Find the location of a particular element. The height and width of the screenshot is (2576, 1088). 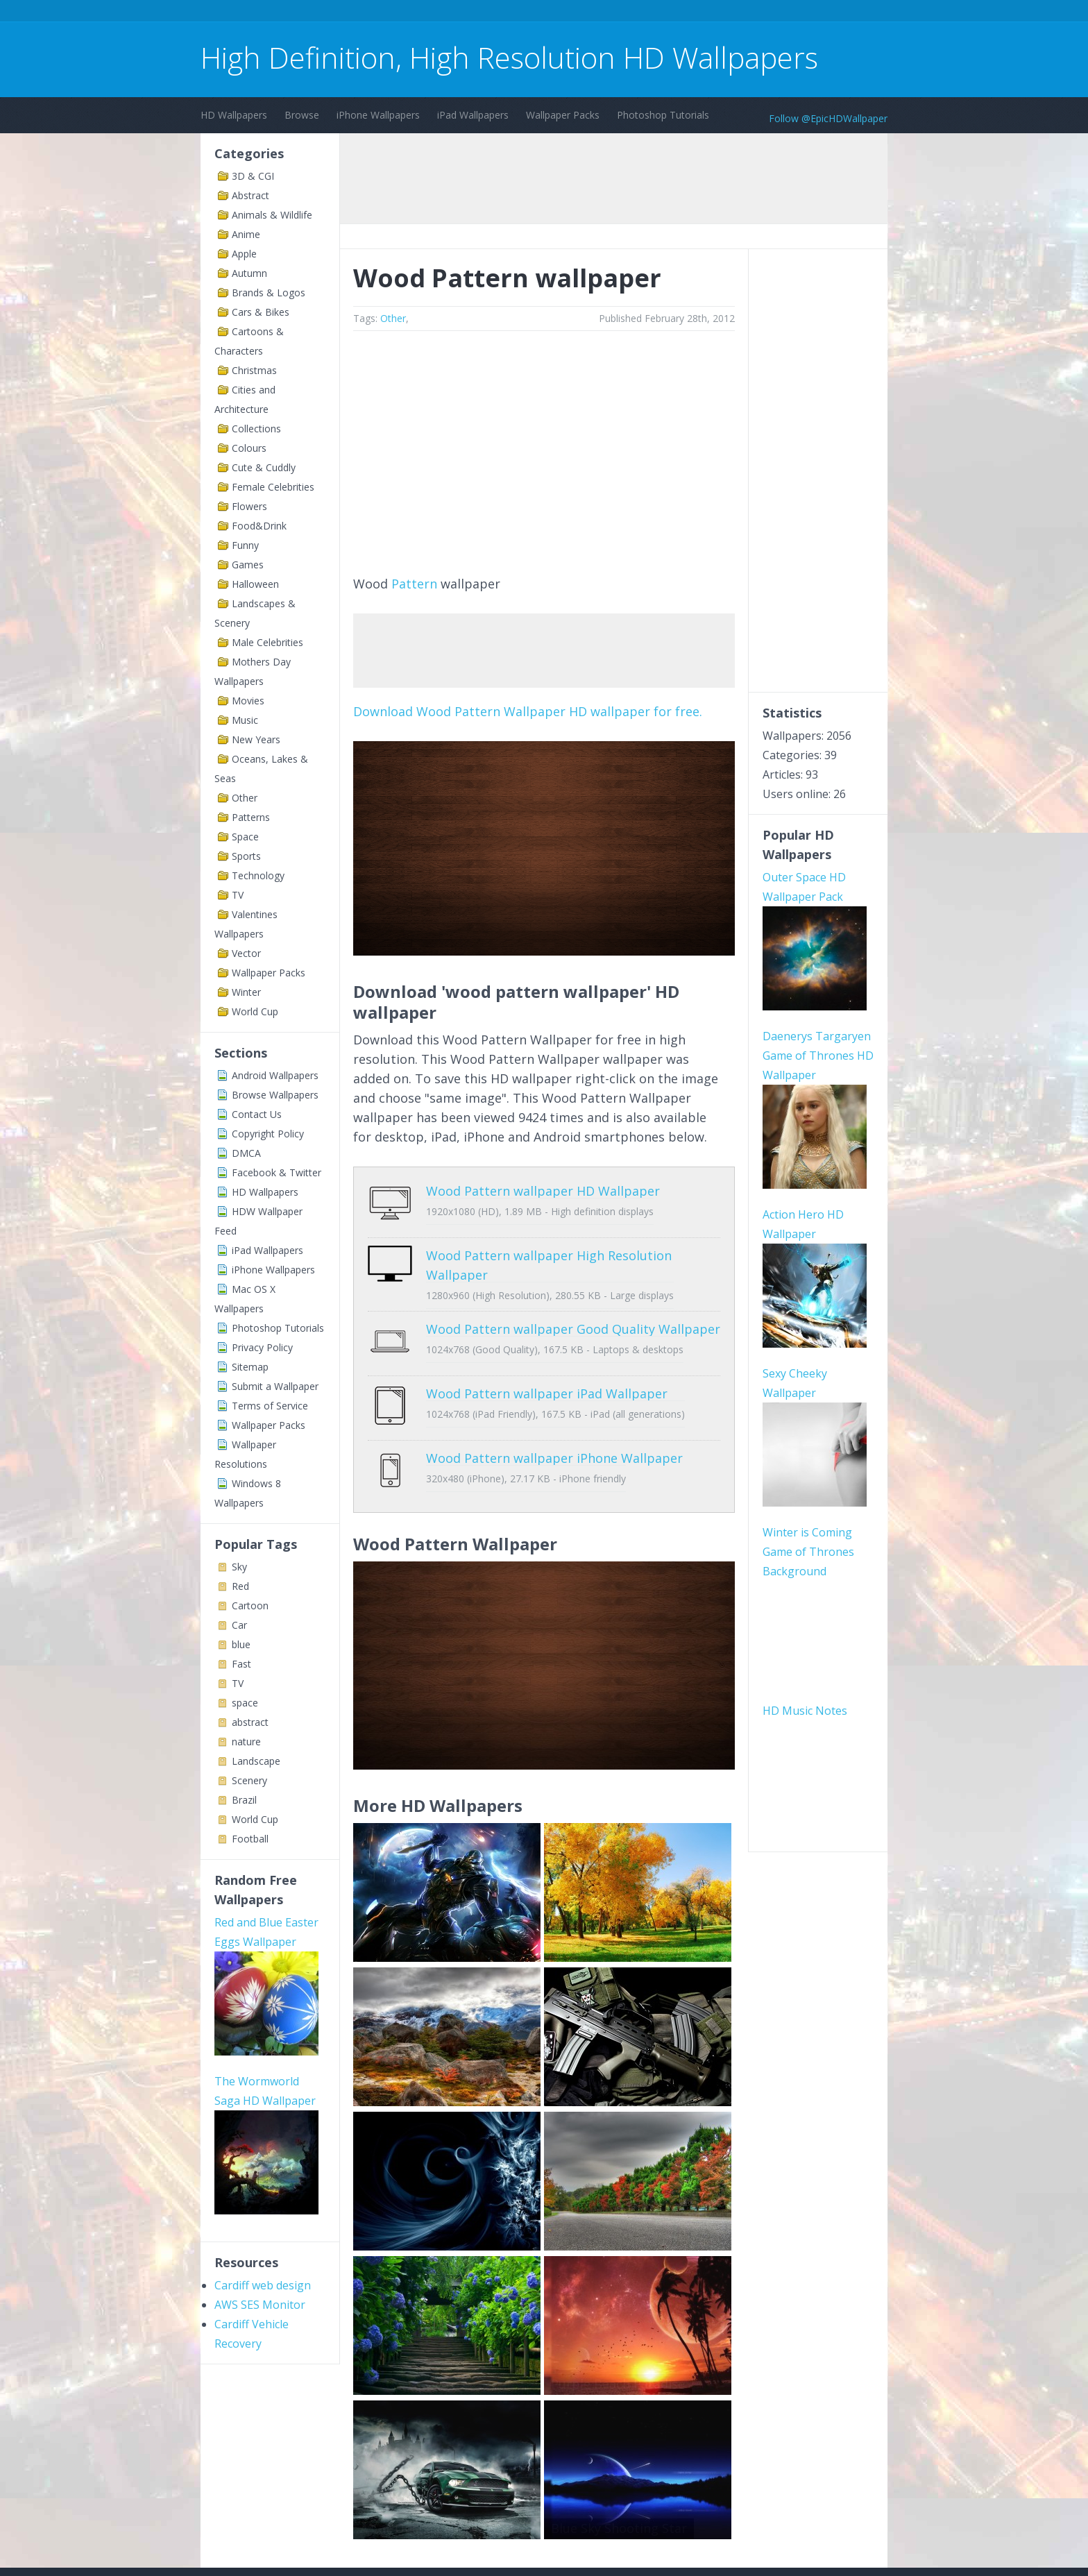

Animals & Wildlife is located at coordinates (272, 214).